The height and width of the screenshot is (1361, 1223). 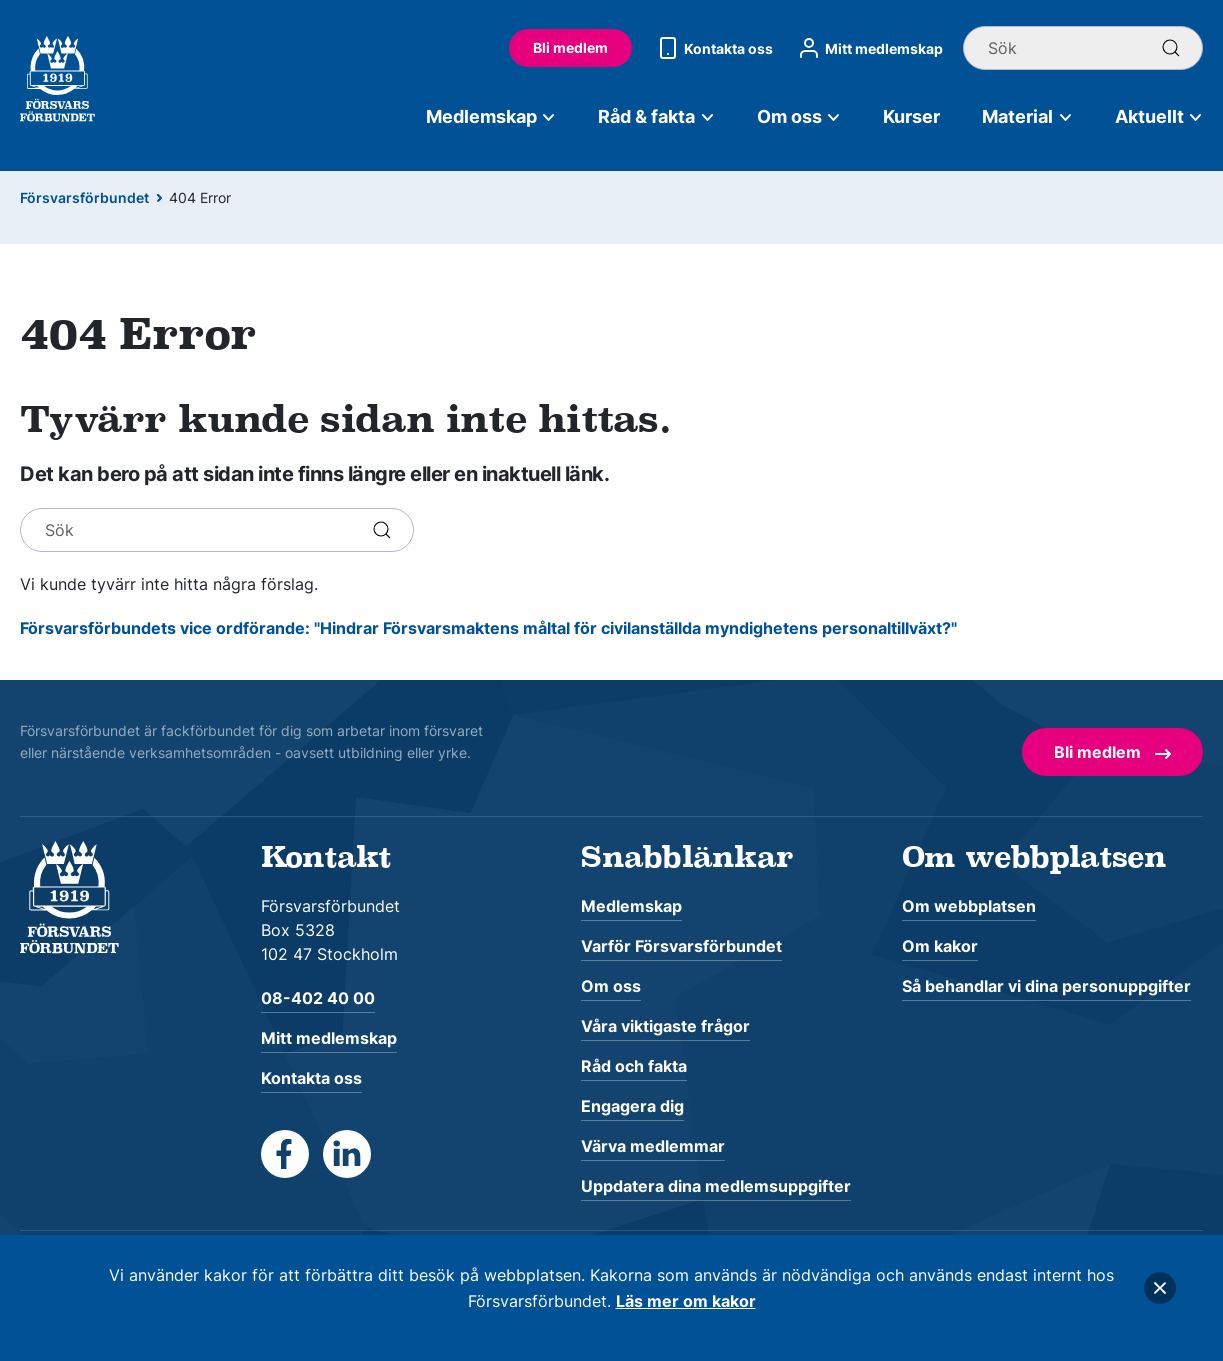 What do you see at coordinates (799, 116) in the screenshot?
I see `Om oss` at bounding box center [799, 116].